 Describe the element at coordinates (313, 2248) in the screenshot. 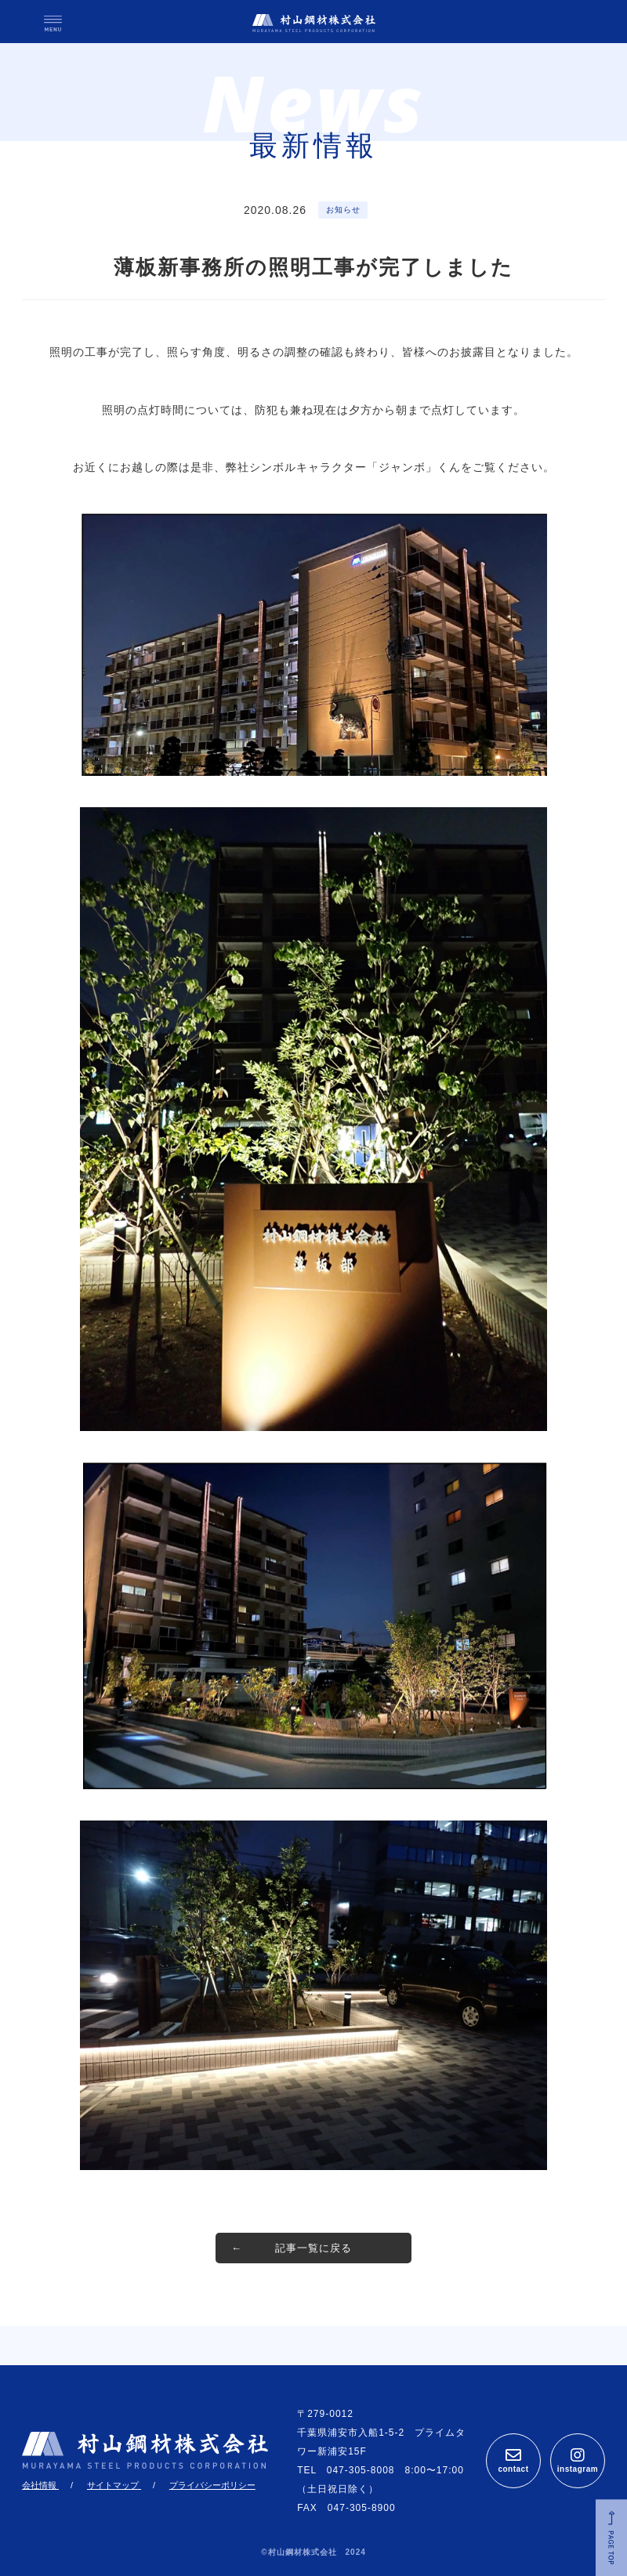

I see `記事一覧に戻る` at that location.